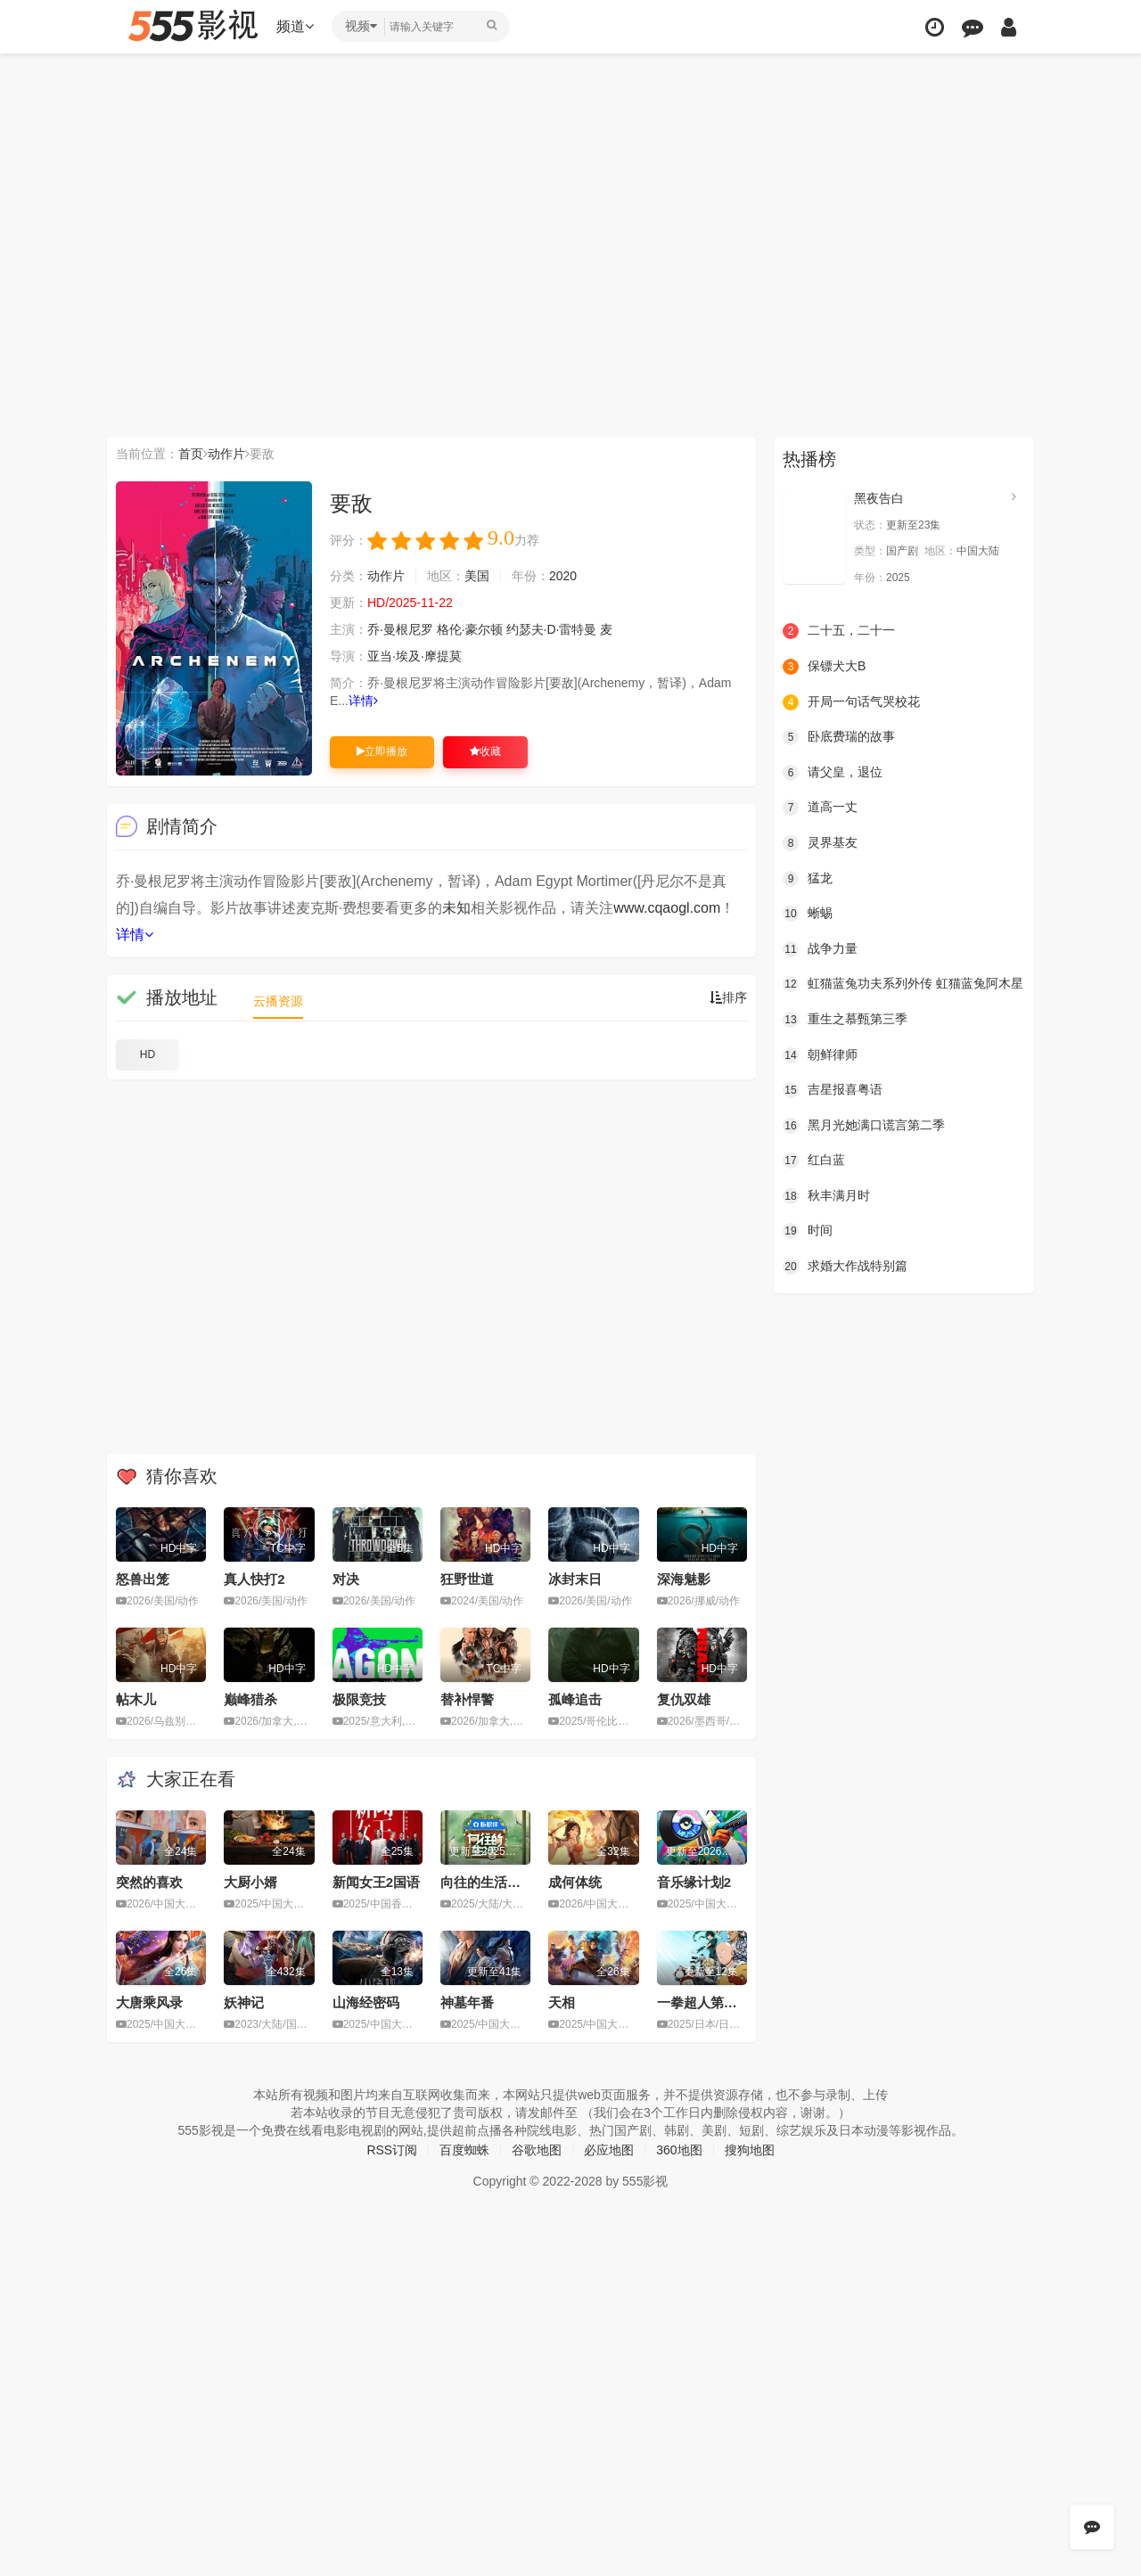 This screenshot has height=2576, width=1141. I want to click on 向往的生活第八季, so click(493, 1882).